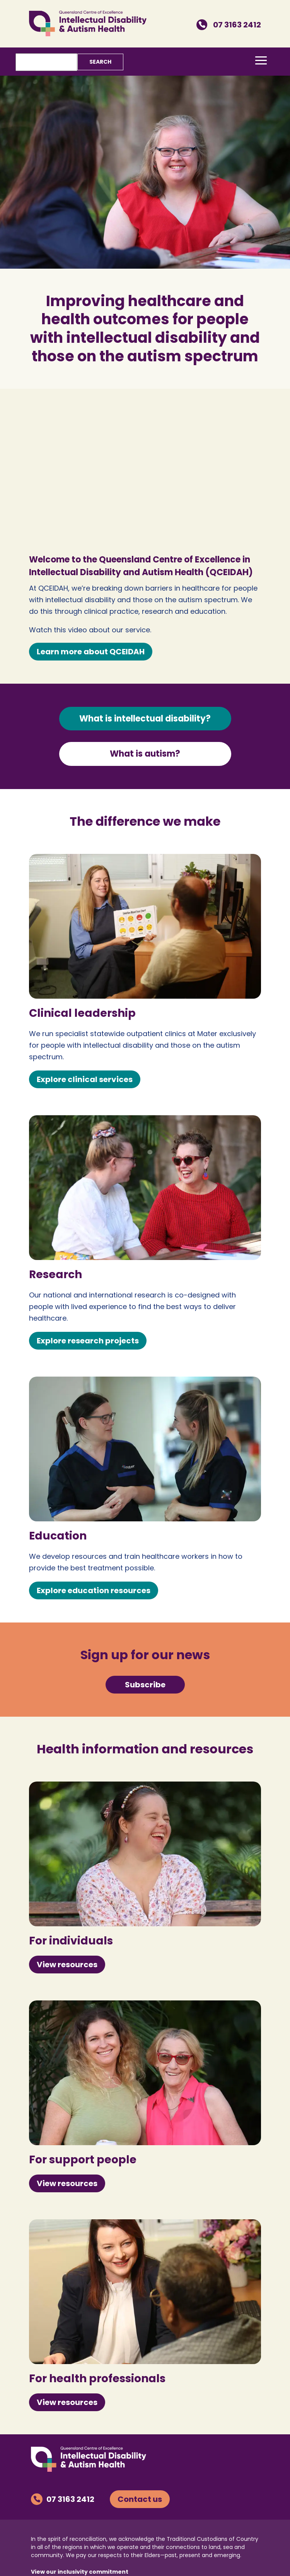 The image size is (290, 2576). What do you see at coordinates (228, 24) in the screenshot?
I see `07 3163 2412` at bounding box center [228, 24].